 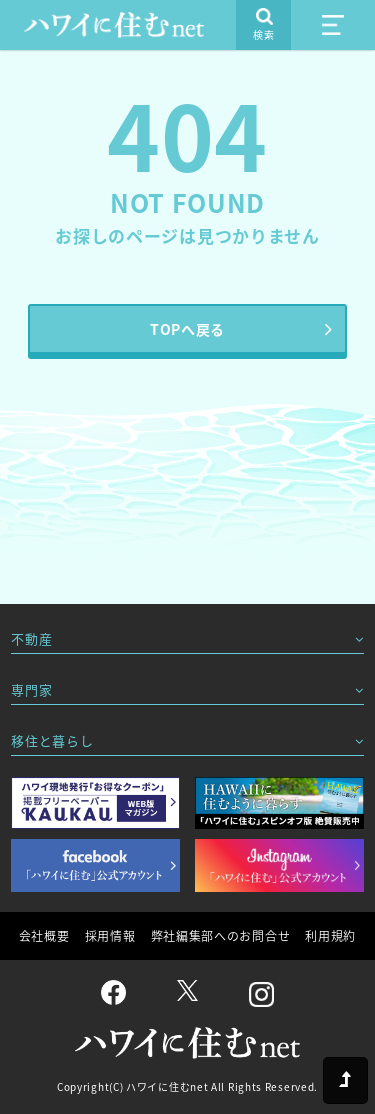 I want to click on 会社概要, so click(x=44, y=936).